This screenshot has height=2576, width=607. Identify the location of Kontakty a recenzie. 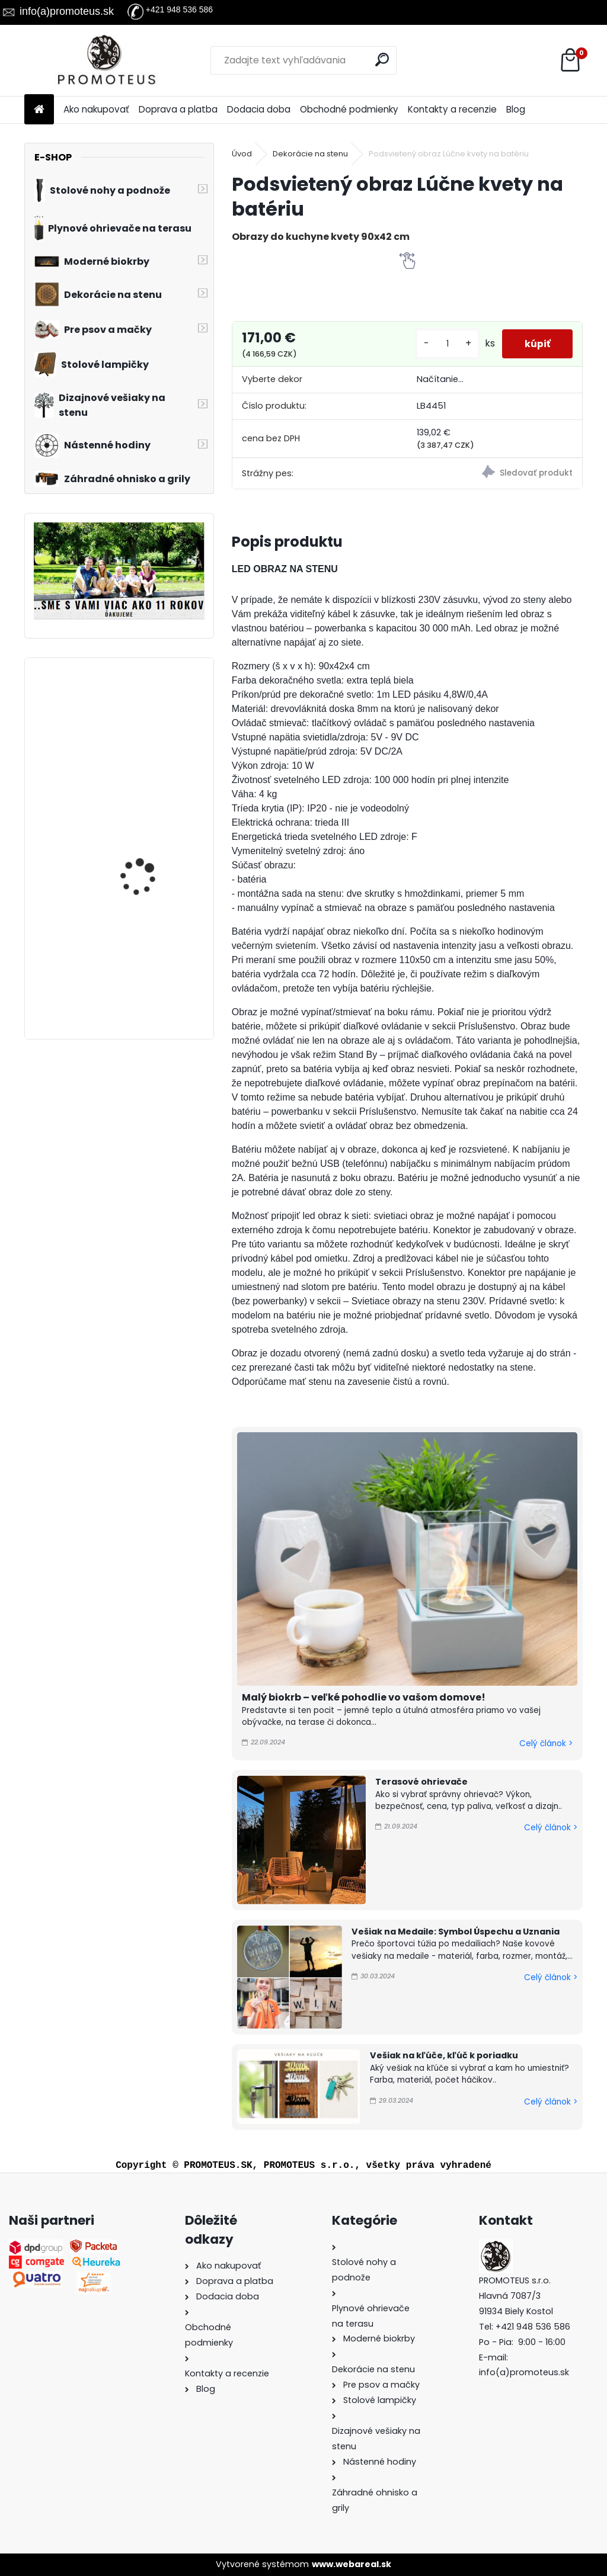
(452, 109).